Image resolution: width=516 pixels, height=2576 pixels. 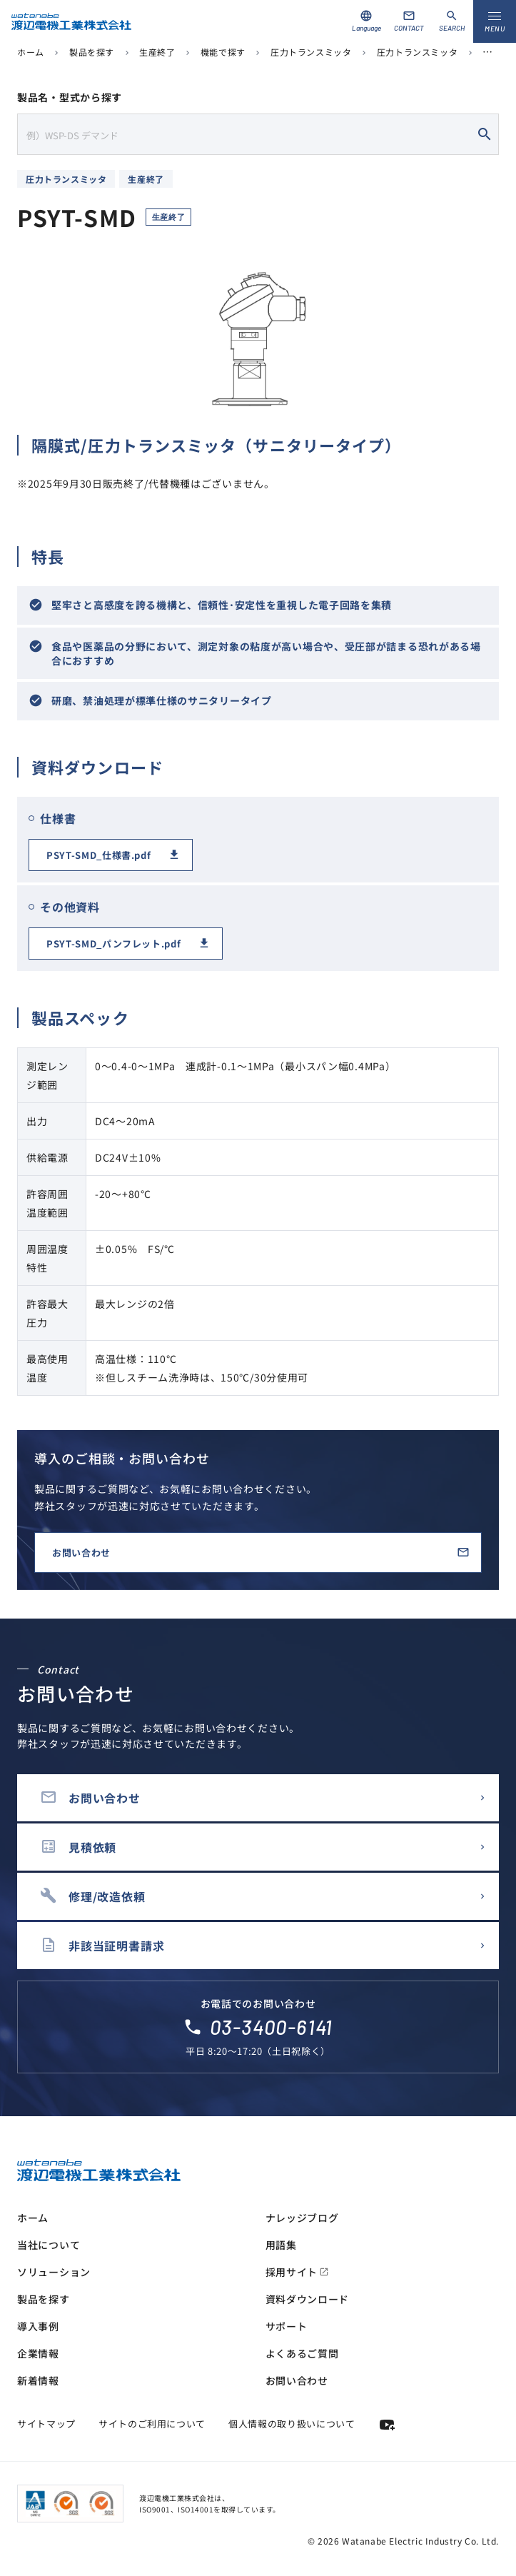 I want to click on ソリューション, so click(x=54, y=2272).